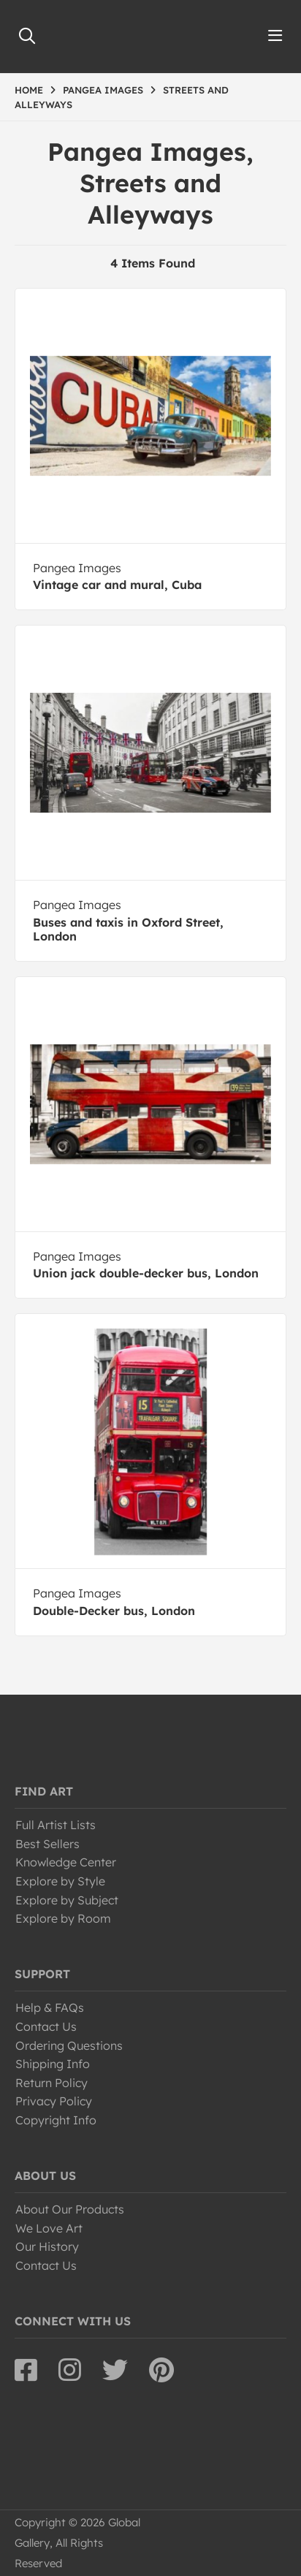 Image resolution: width=301 pixels, height=2576 pixels. Describe the element at coordinates (51, 2082) in the screenshot. I see `Return Policy` at that location.